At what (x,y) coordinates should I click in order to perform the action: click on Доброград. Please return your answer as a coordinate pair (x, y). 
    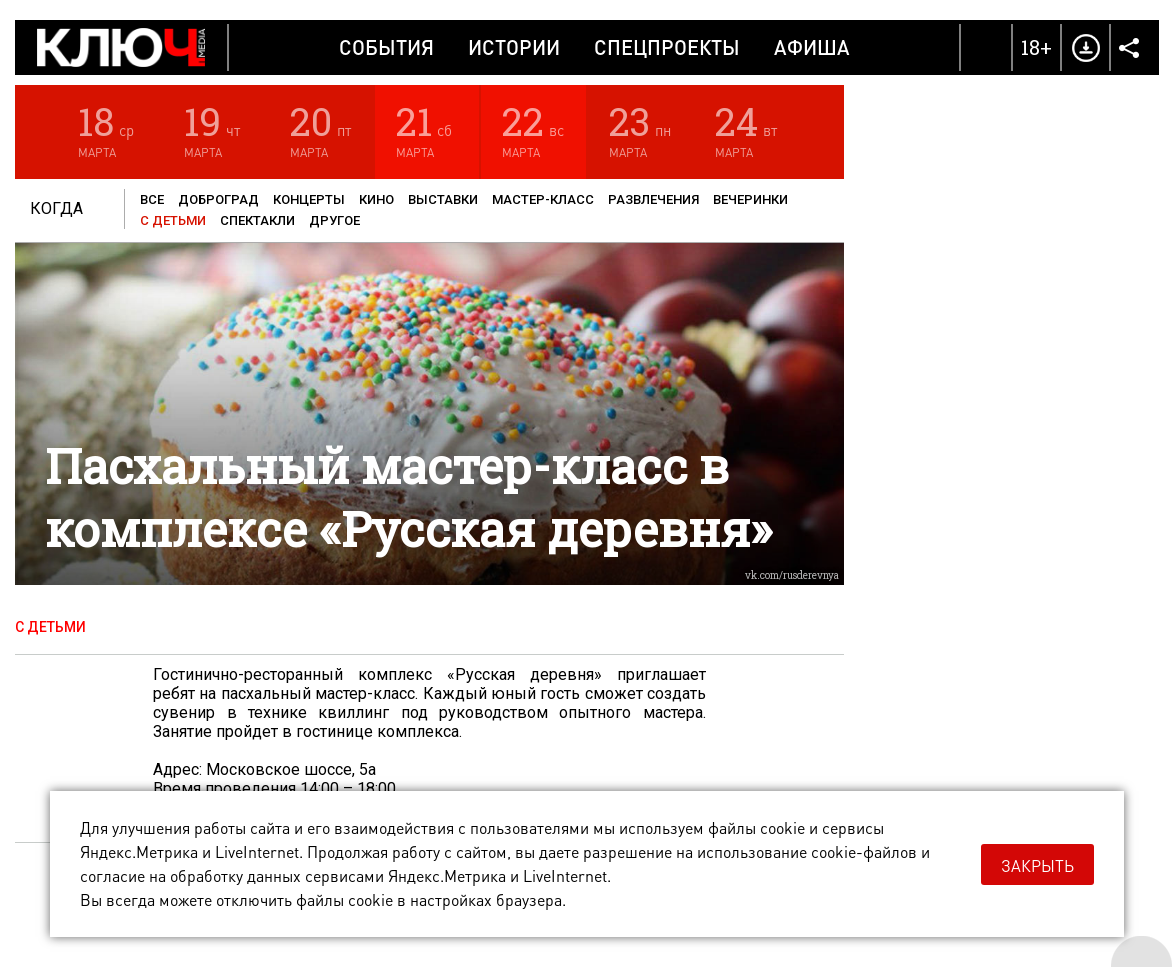
    Looking at the image, I should click on (218, 199).